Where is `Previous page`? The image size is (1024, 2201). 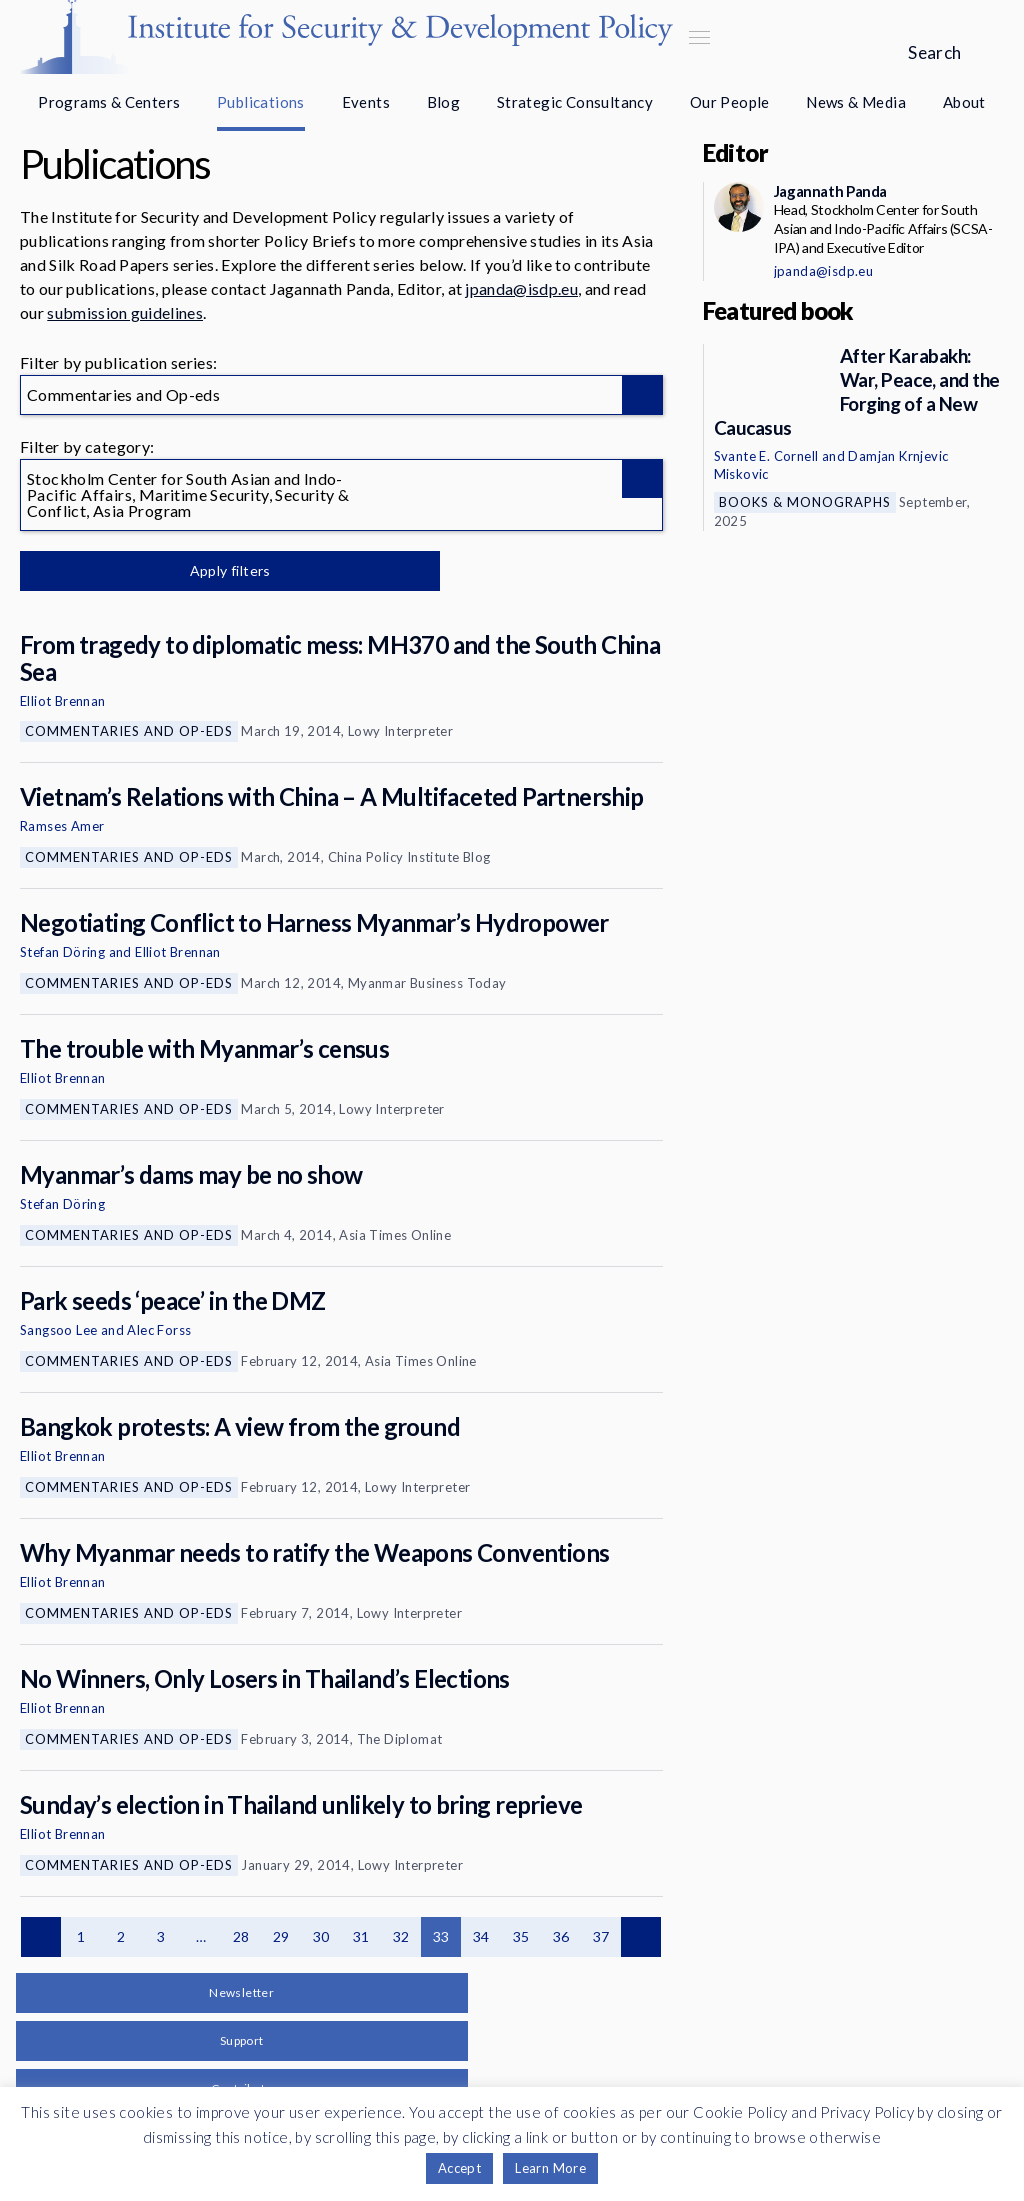 Previous page is located at coordinates (41, 1937).